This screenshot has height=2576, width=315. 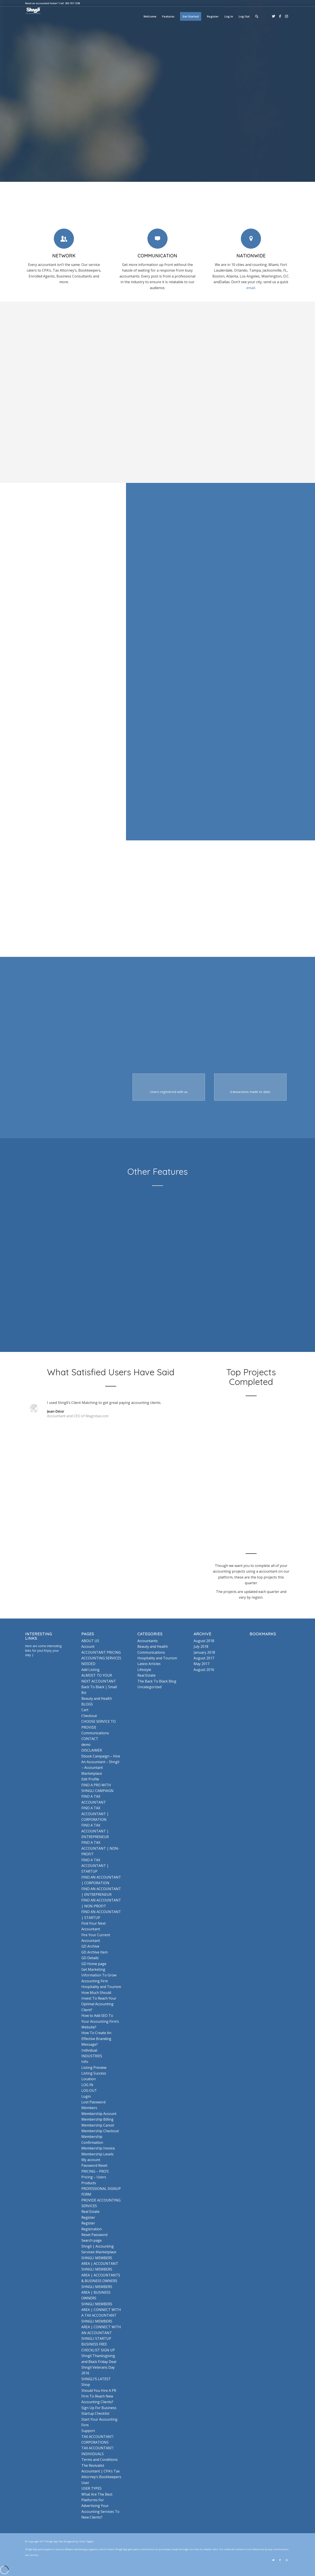 What do you see at coordinates (96, 1698) in the screenshot?
I see `Beauty and Health` at bounding box center [96, 1698].